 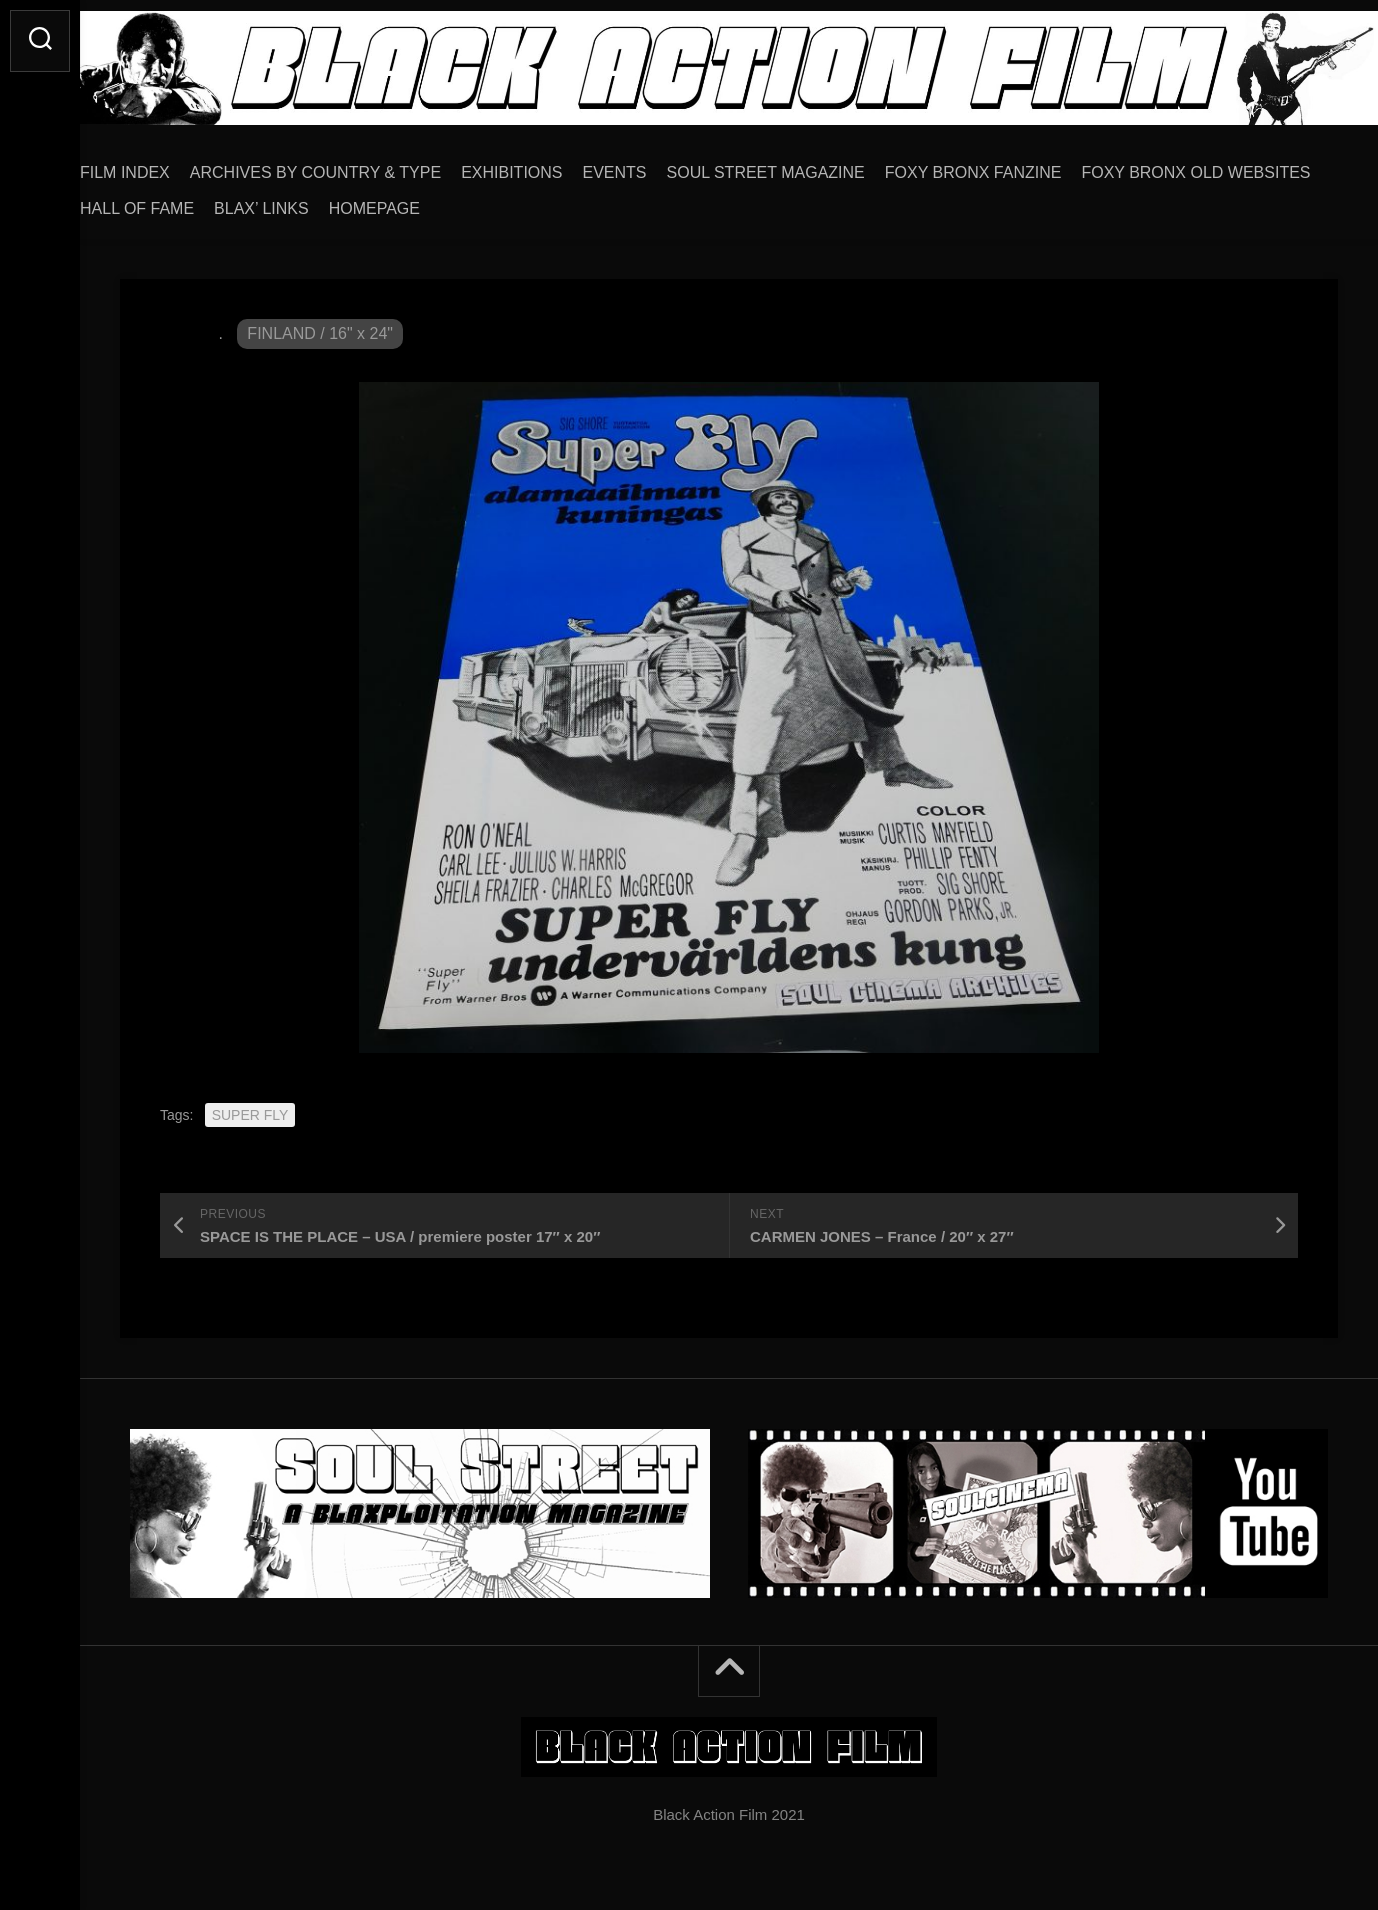 What do you see at coordinates (550, 201) in the screenshot?
I see `BLAX’ LINKS` at bounding box center [550, 201].